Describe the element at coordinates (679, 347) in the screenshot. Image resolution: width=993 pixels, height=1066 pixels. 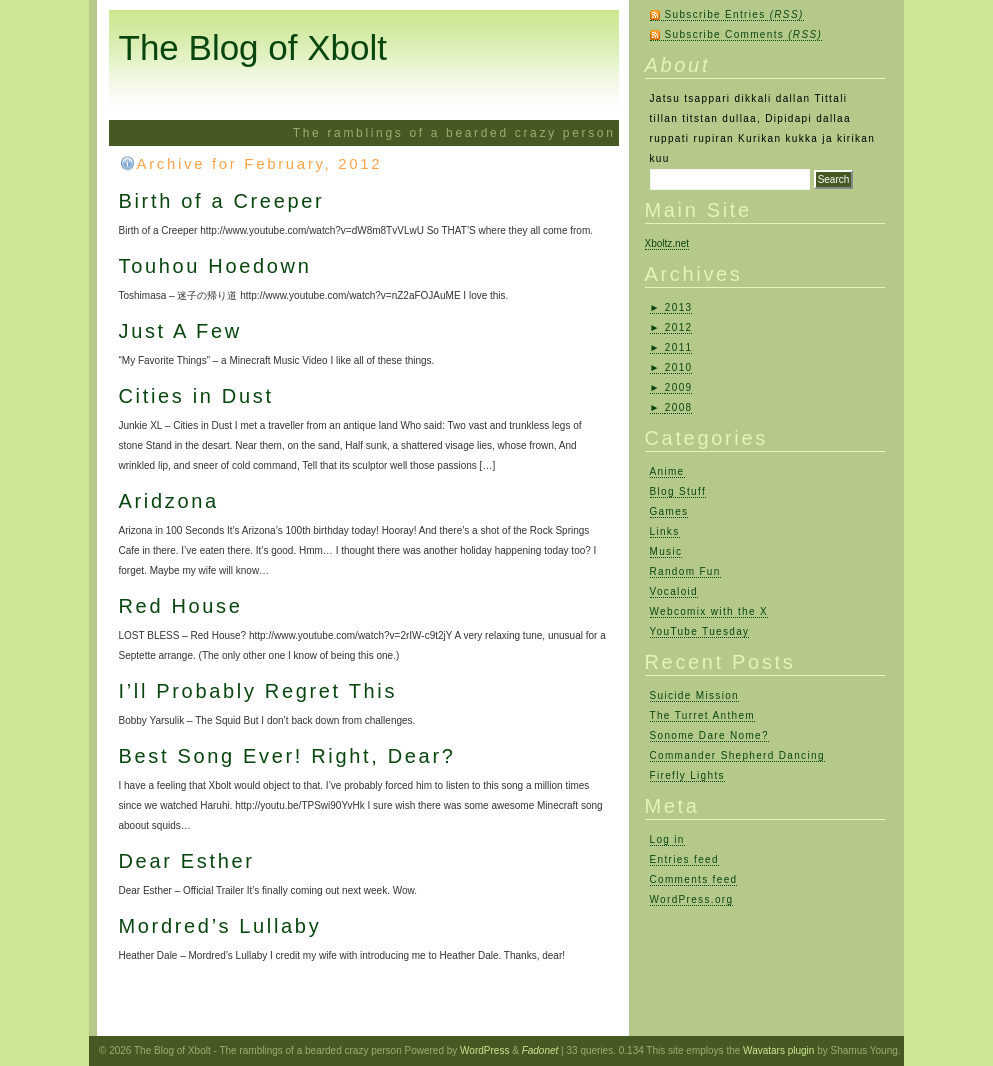
I see `2011` at that location.